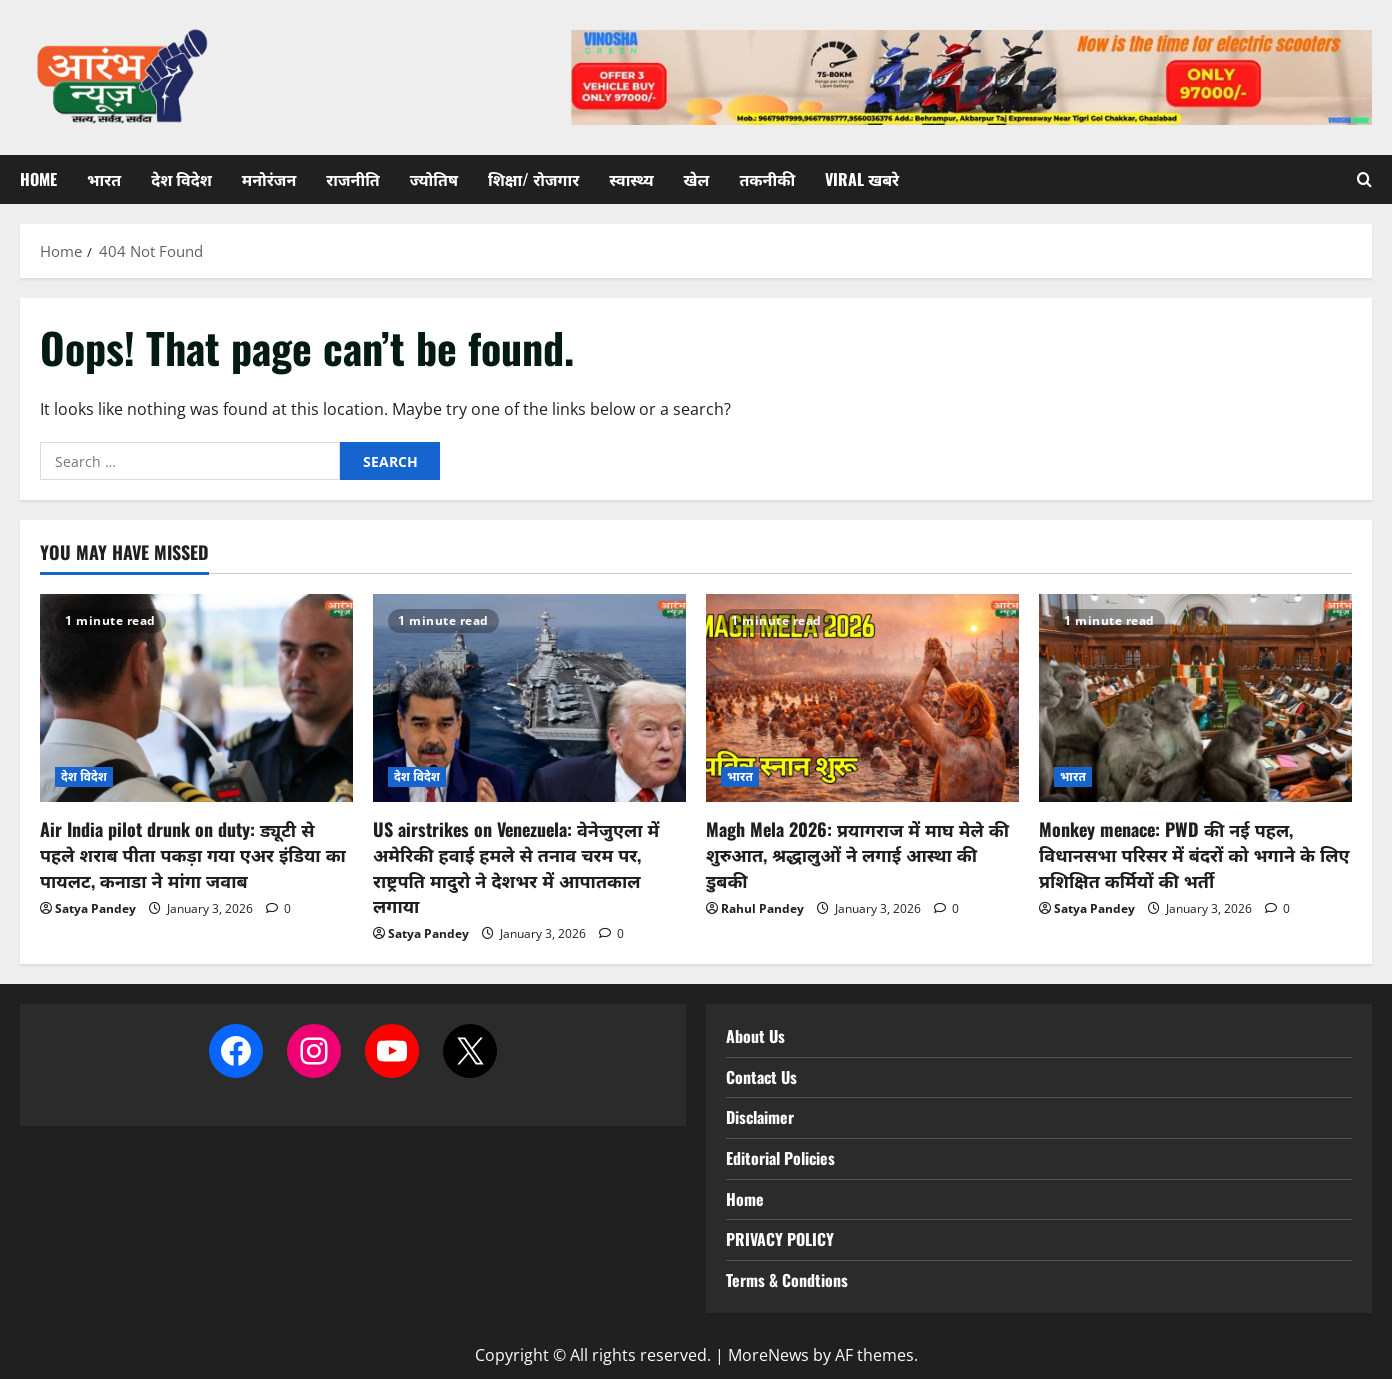 This screenshot has height=1379, width=1392. I want to click on US airstrikes on Venezuela: वेनेजुएला में अमेरिकी हवाई हमले से तनाव चरम पर, राष्ट्रपति मादुरो ने देशभर में आपातकाल लगाया, so click(516, 867).